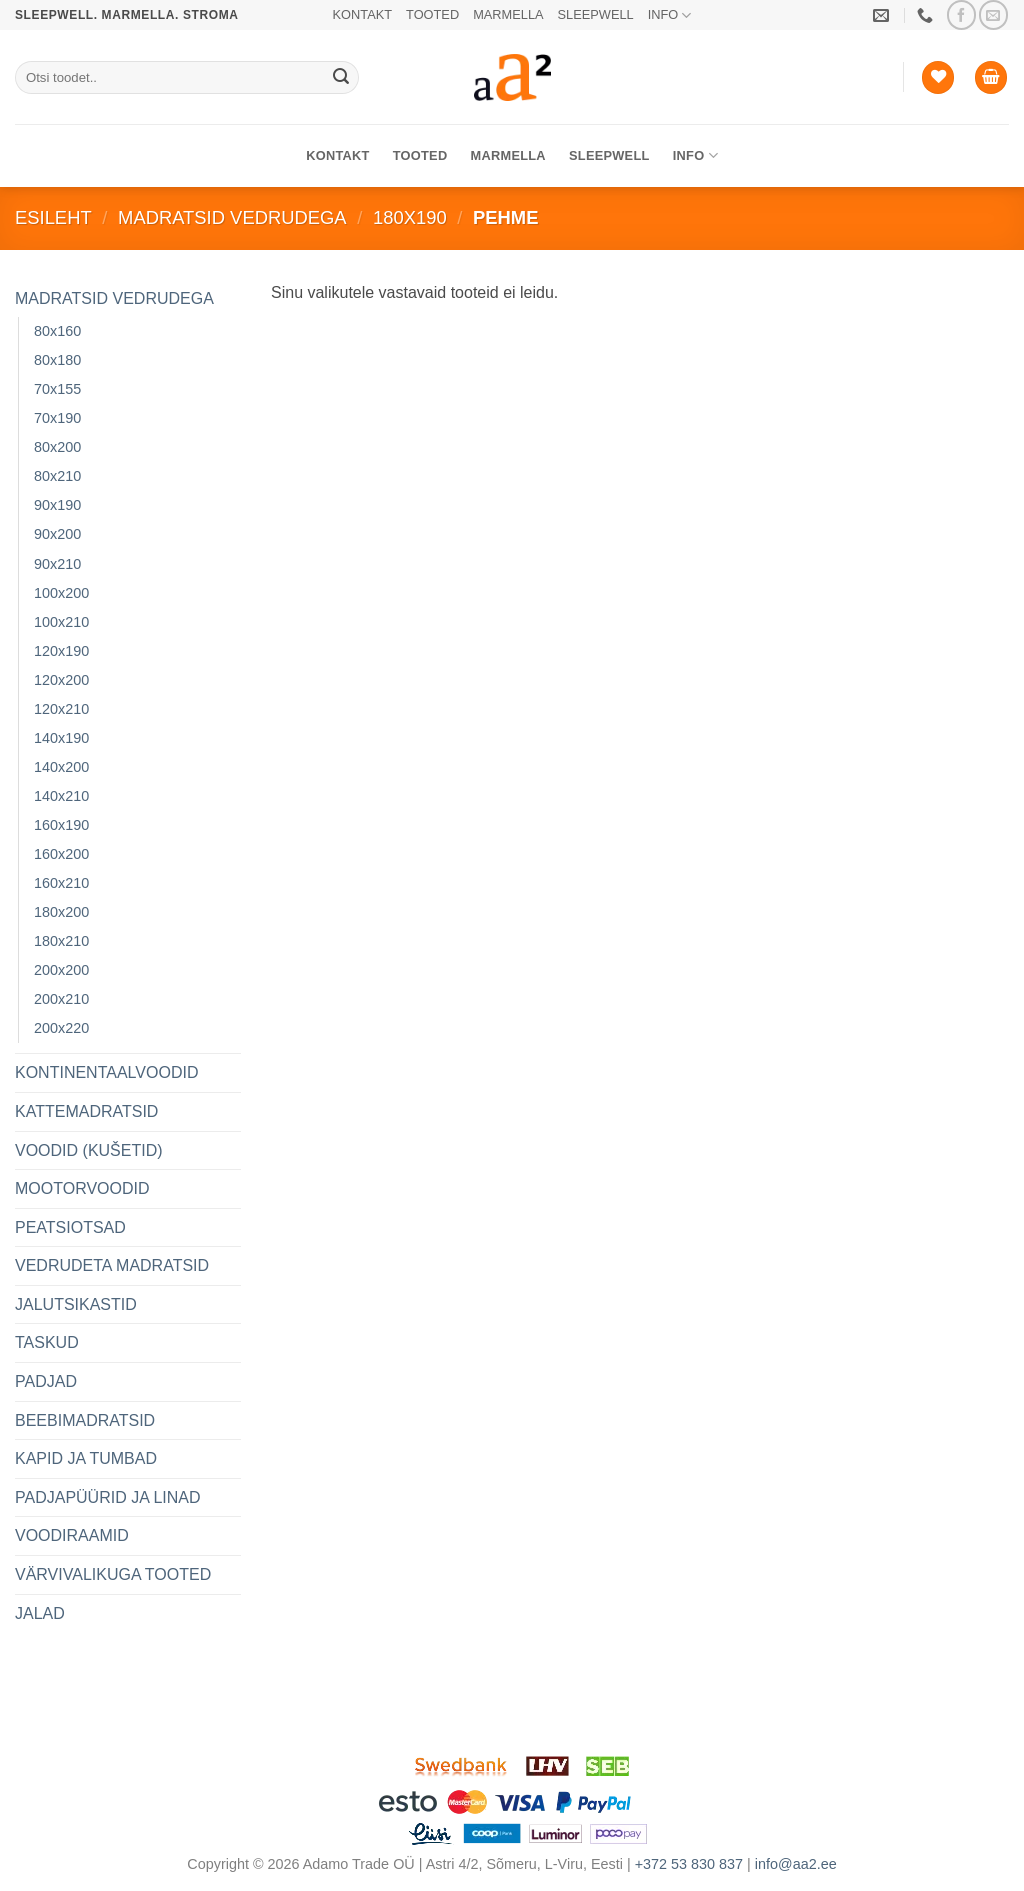 Image resolution: width=1024 pixels, height=1891 pixels. Describe the element at coordinates (57, 331) in the screenshot. I see `80x160` at that location.